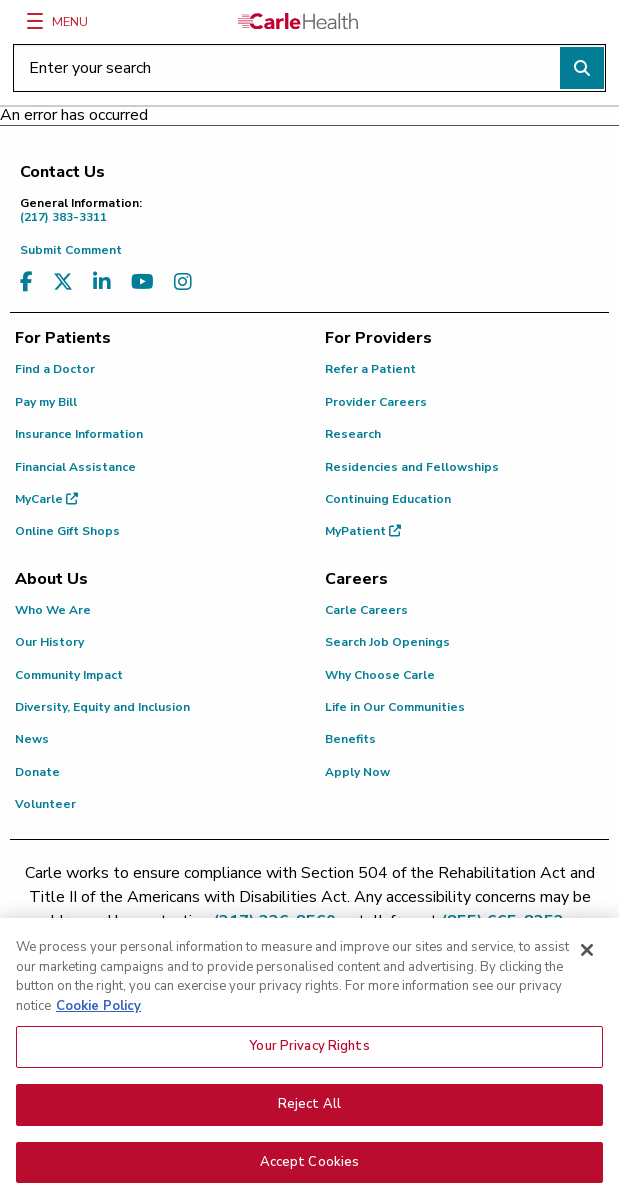 The height and width of the screenshot is (1194, 619). What do you see at coordinates (71, 250) in the screenshot?
I see `Submit Comment` at bounding box center [71, 250].